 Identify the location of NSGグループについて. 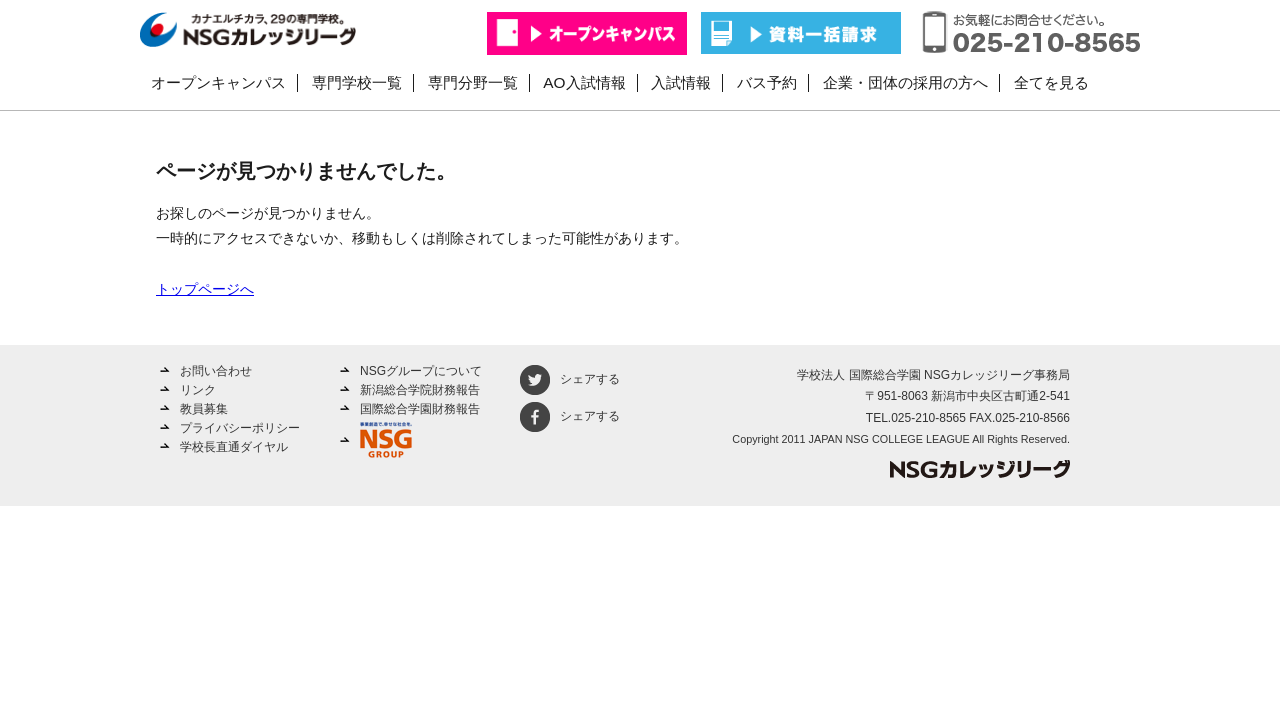
(421, 371).